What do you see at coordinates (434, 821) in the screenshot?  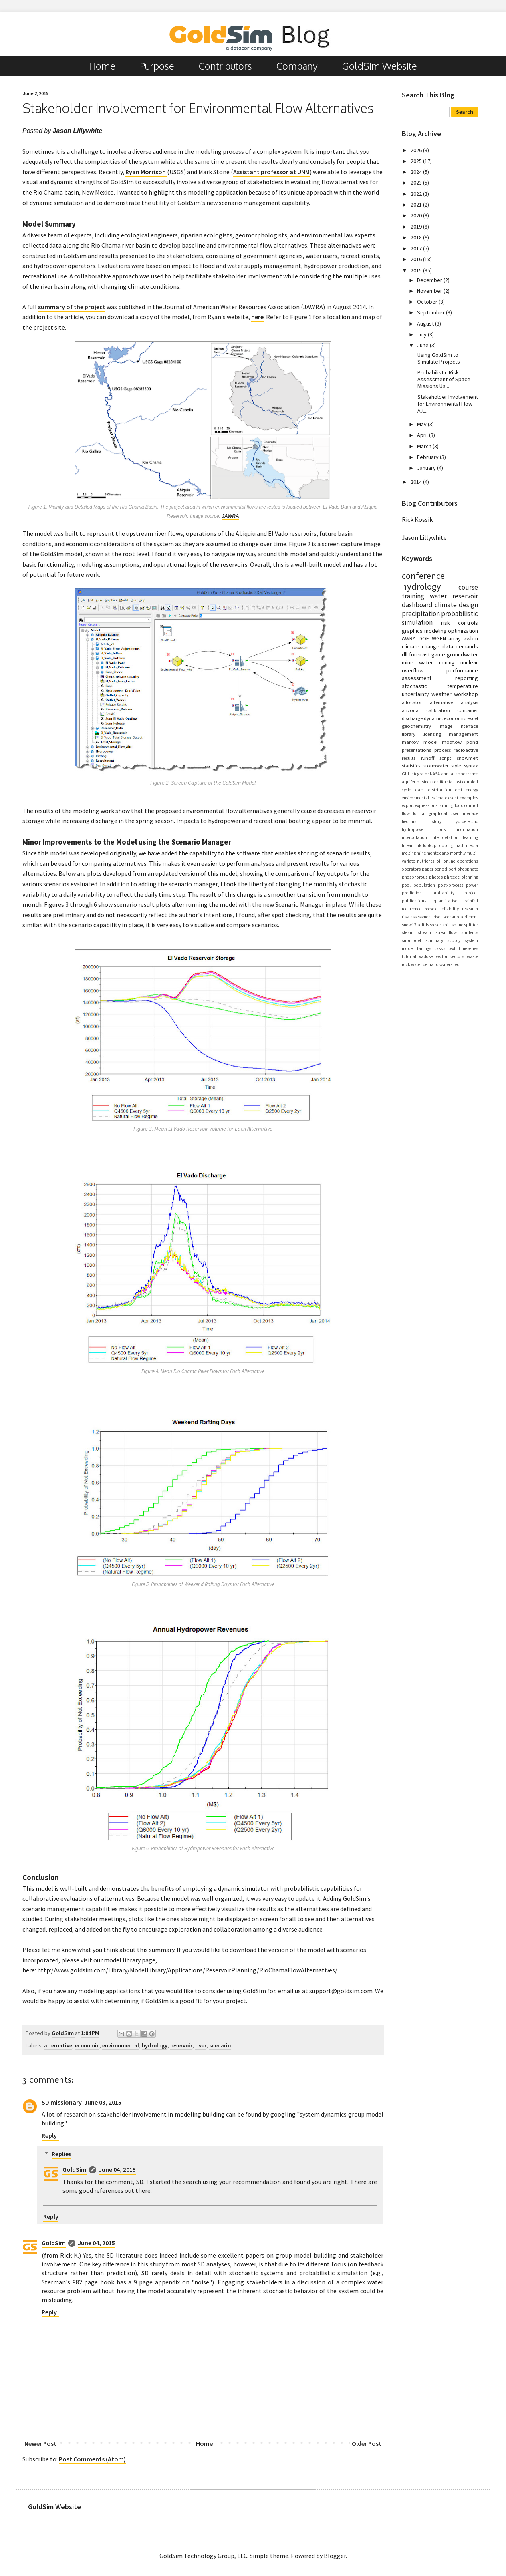 I see `history` at bounding box center [434, 821].